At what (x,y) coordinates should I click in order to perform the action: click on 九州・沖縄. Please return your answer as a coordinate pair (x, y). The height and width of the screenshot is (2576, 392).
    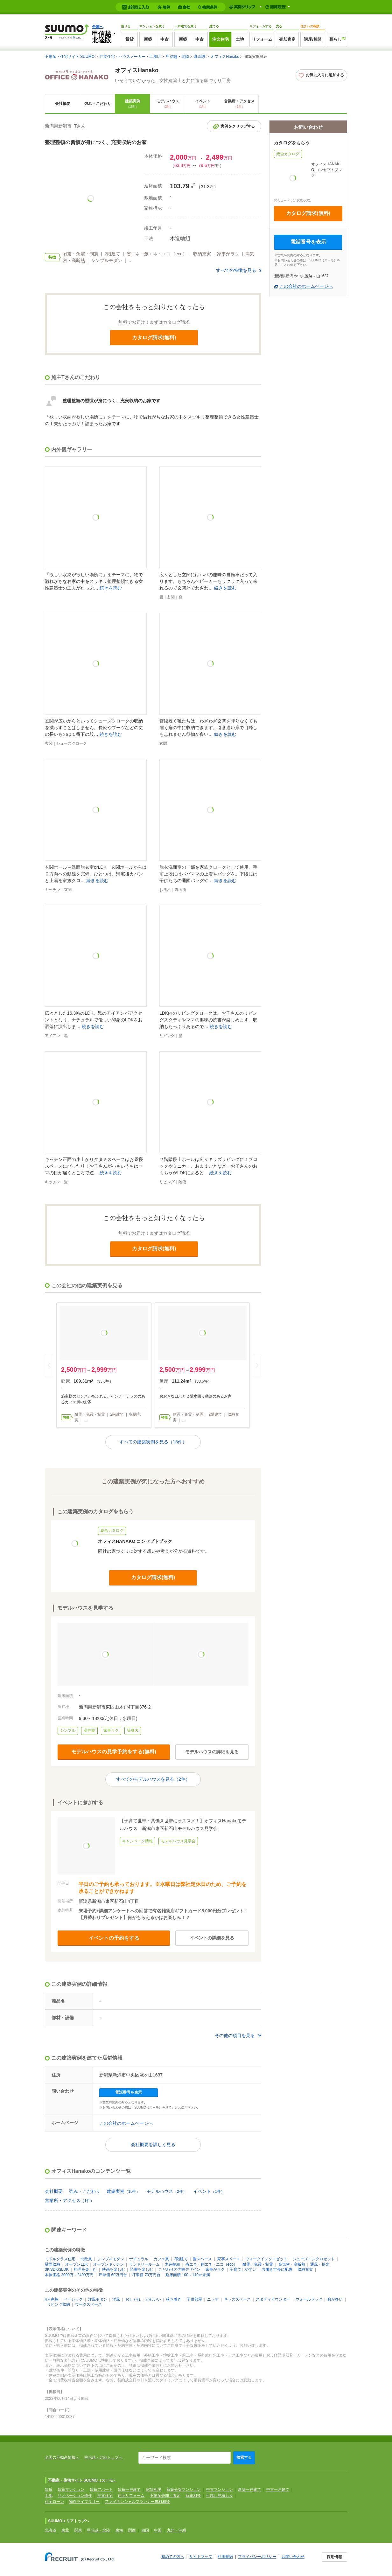
    Looking at the image, I should click on (176, 2530).